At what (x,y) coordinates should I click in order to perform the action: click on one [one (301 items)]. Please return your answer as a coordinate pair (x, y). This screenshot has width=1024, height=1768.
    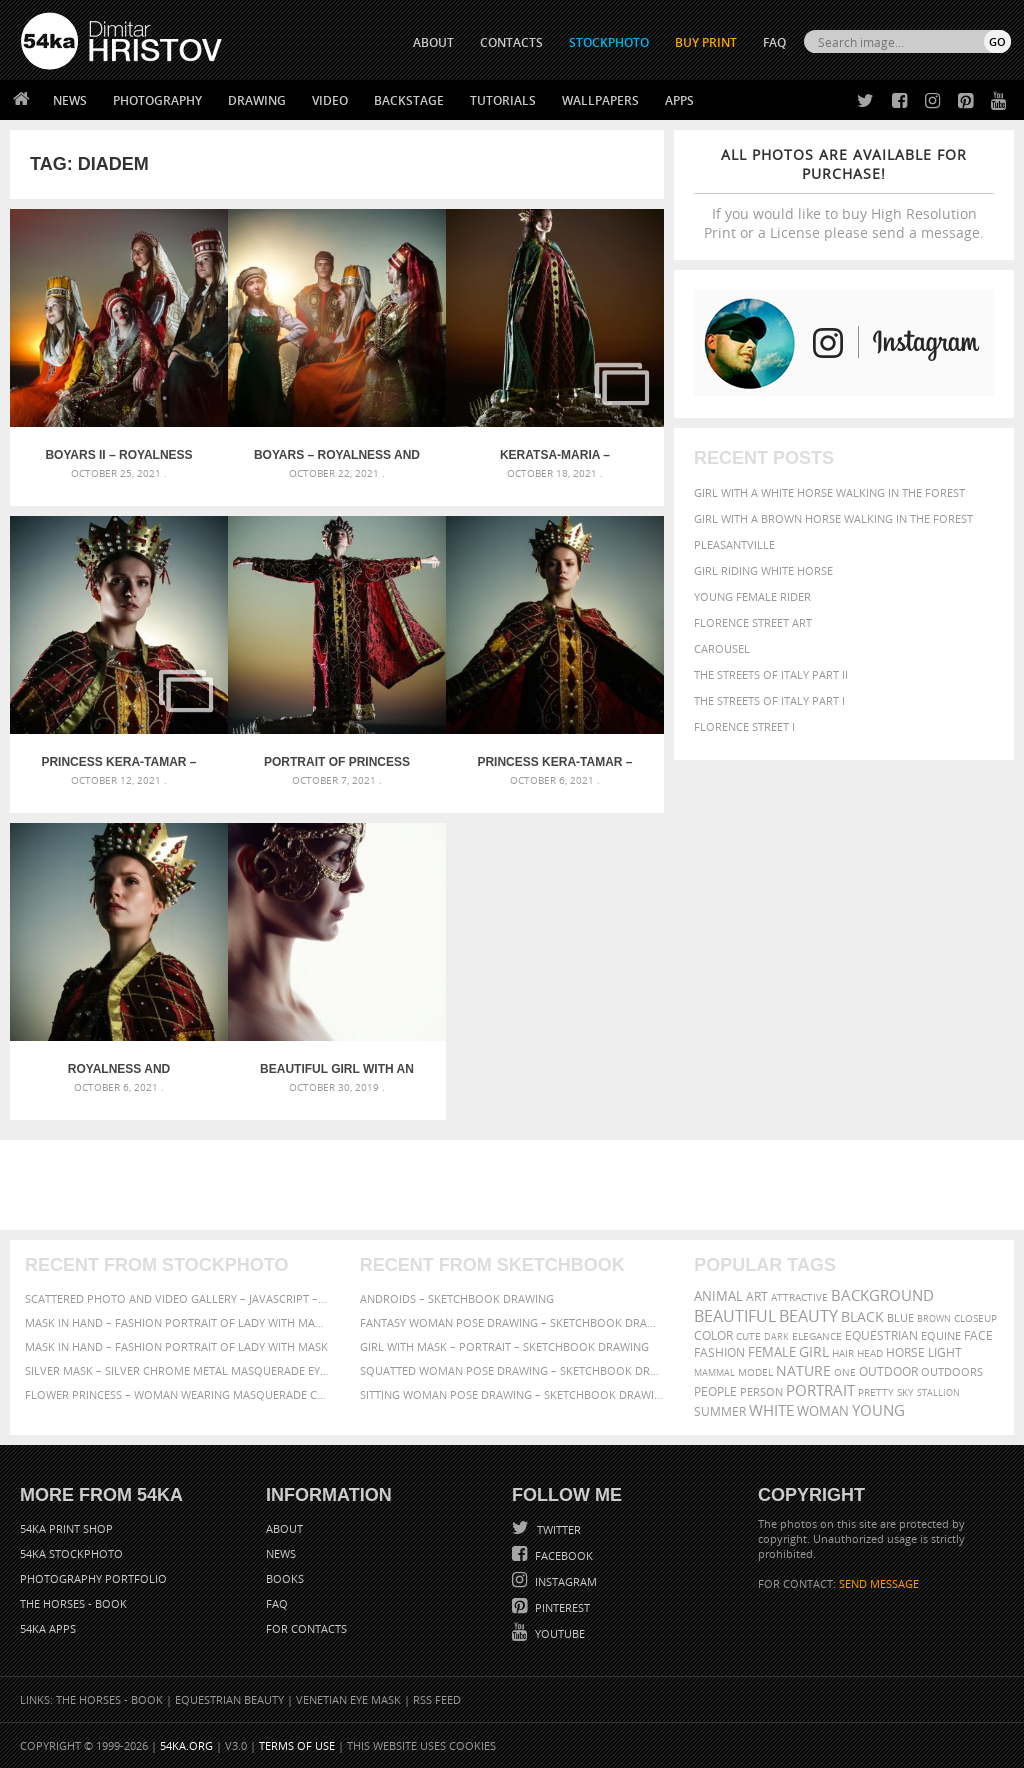
    Looking at the image, I should click on (845, 1372).